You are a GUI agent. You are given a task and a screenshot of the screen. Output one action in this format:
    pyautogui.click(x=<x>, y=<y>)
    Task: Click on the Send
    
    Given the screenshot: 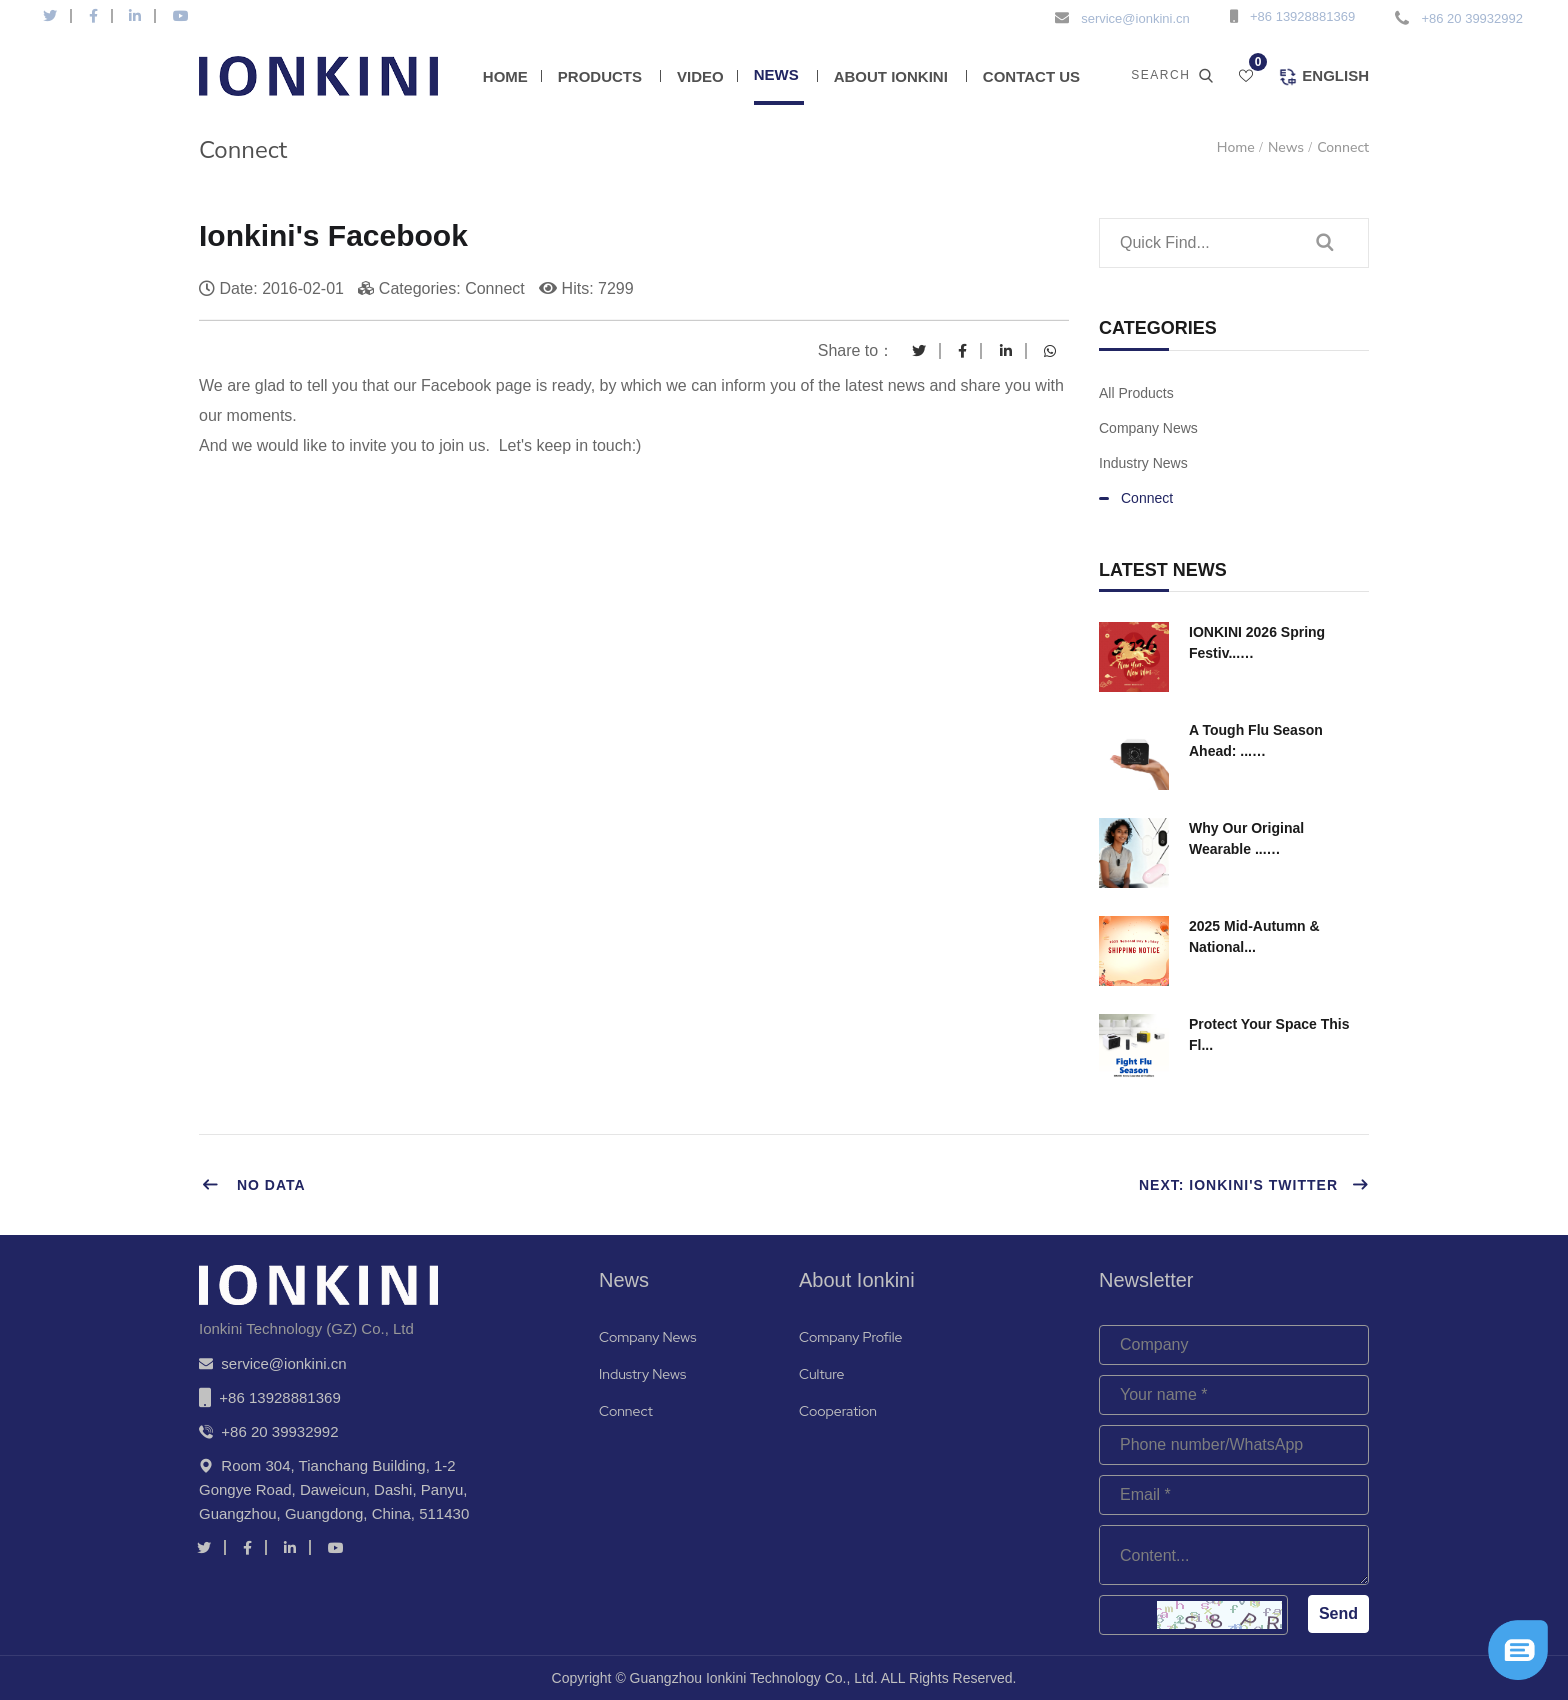 What is the action you would take?
    pyautogui.click(x=1338, y=1613)
    